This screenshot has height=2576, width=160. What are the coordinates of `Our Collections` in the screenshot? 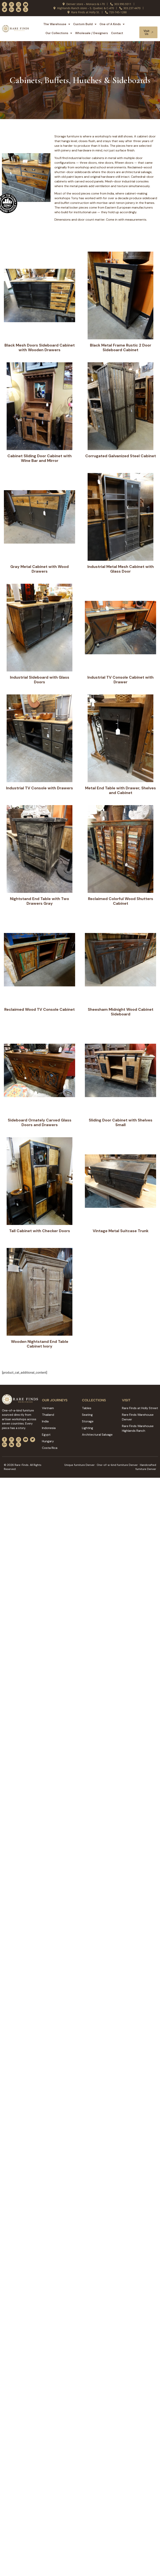 It's located at (58, 33).